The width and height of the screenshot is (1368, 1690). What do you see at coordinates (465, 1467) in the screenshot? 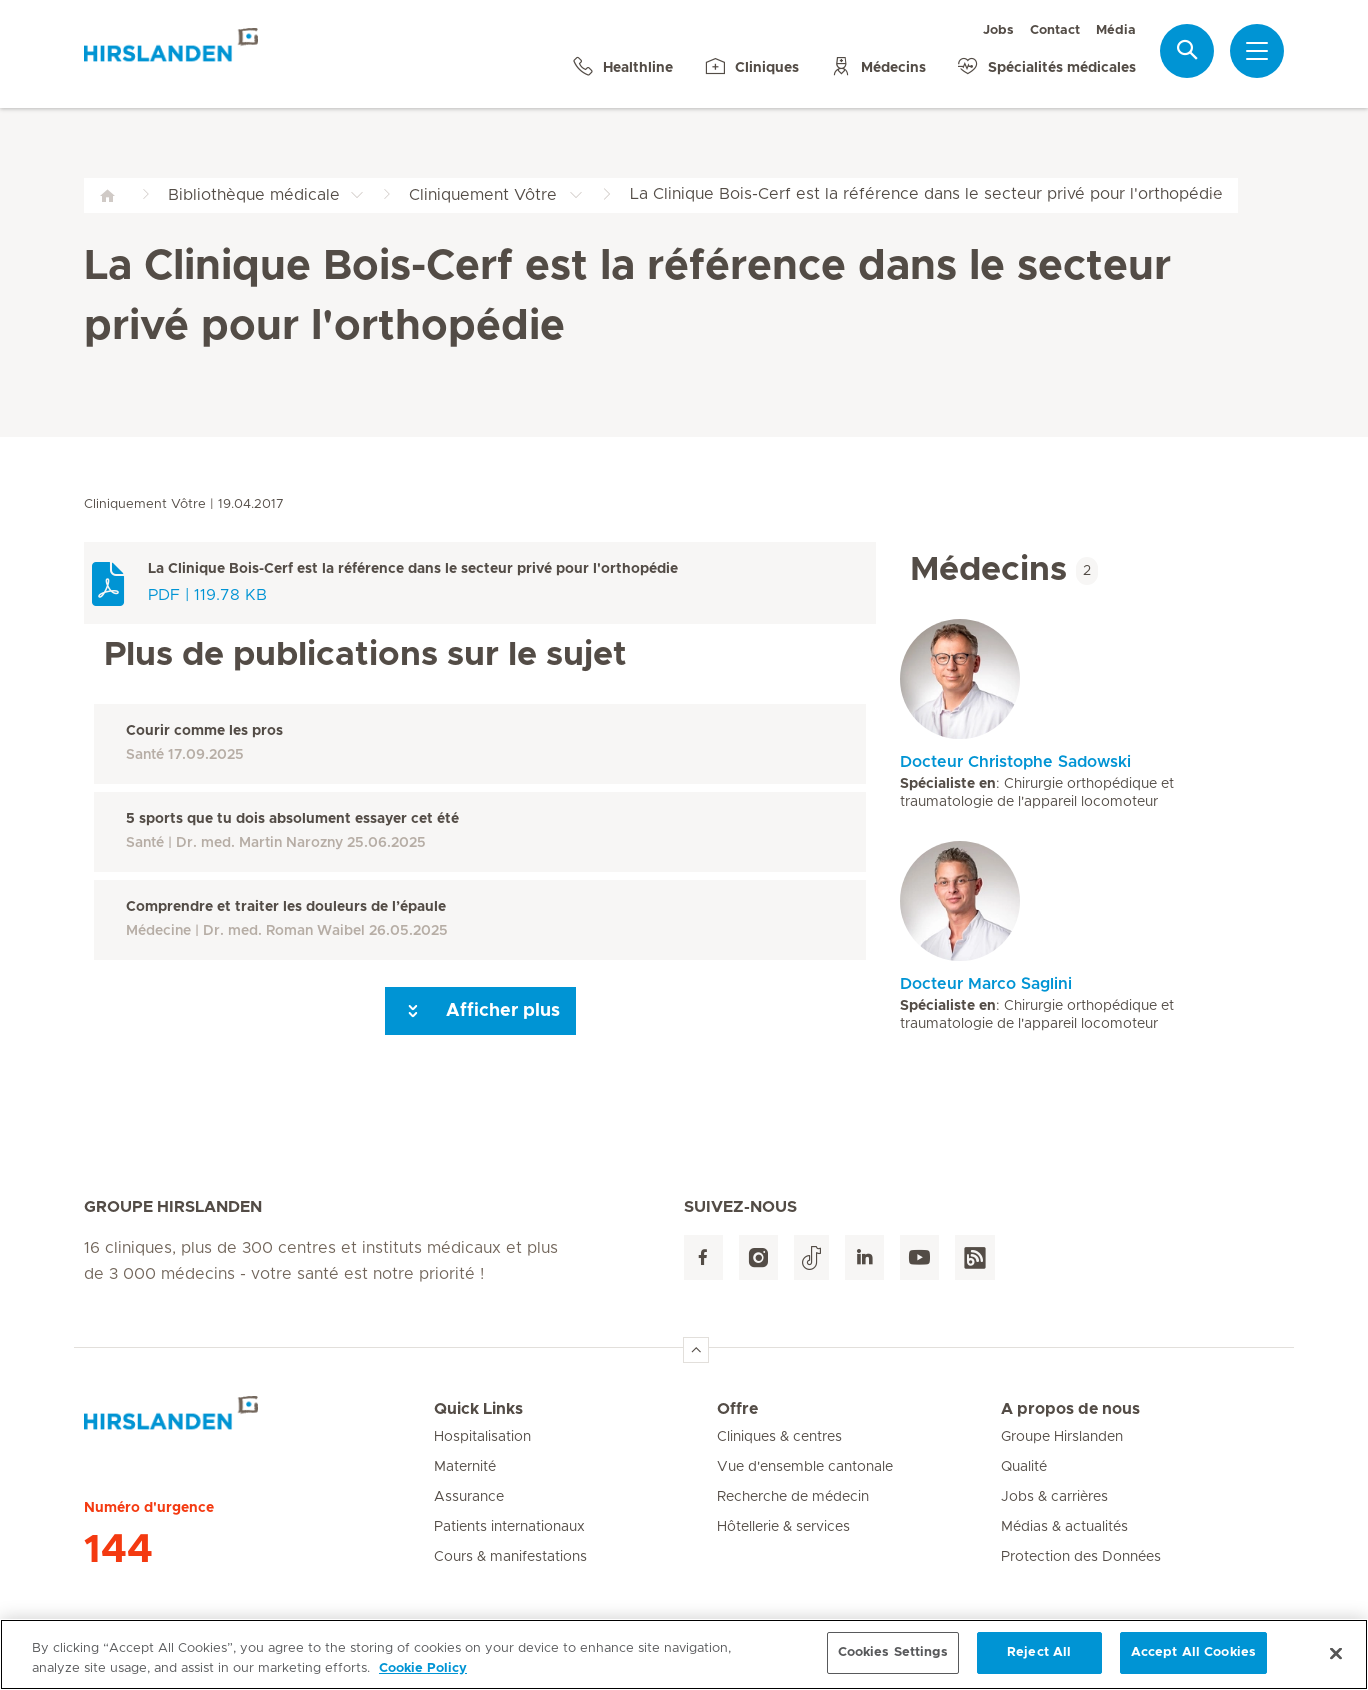
I see `Maternité` at bounding box center [465, 1467].